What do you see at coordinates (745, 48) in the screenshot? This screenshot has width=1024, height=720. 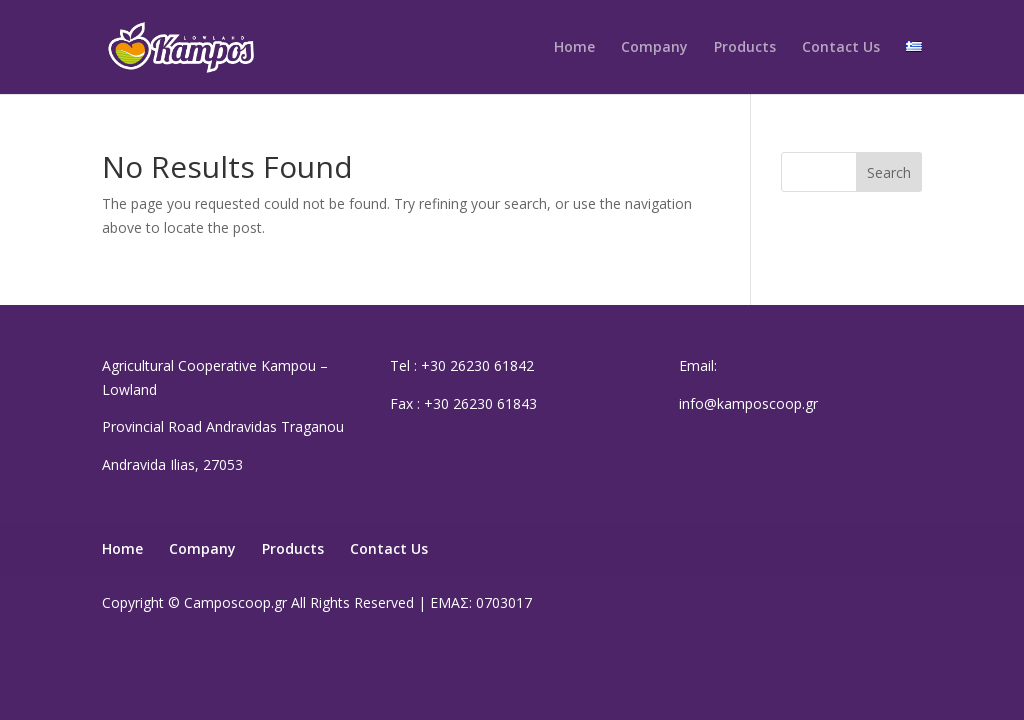 I see `Products` at bounding box center [745, 48].